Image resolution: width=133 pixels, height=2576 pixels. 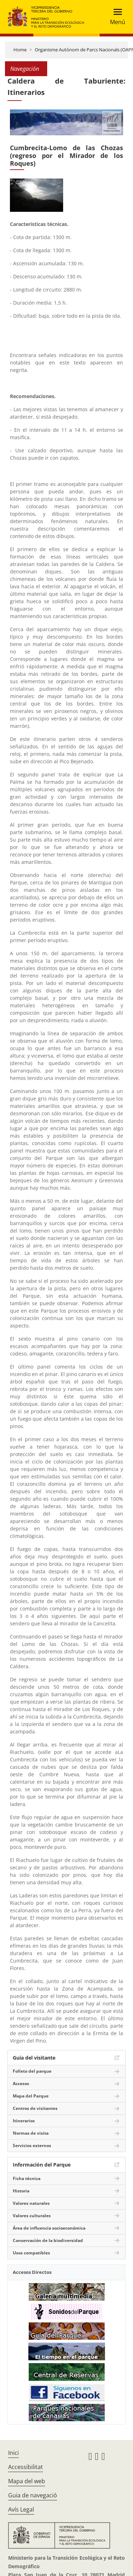 What do you see at coordinates (26, 2481) in the screenshot?
I see `Mapa del web` at bounding box center [26, 2481].